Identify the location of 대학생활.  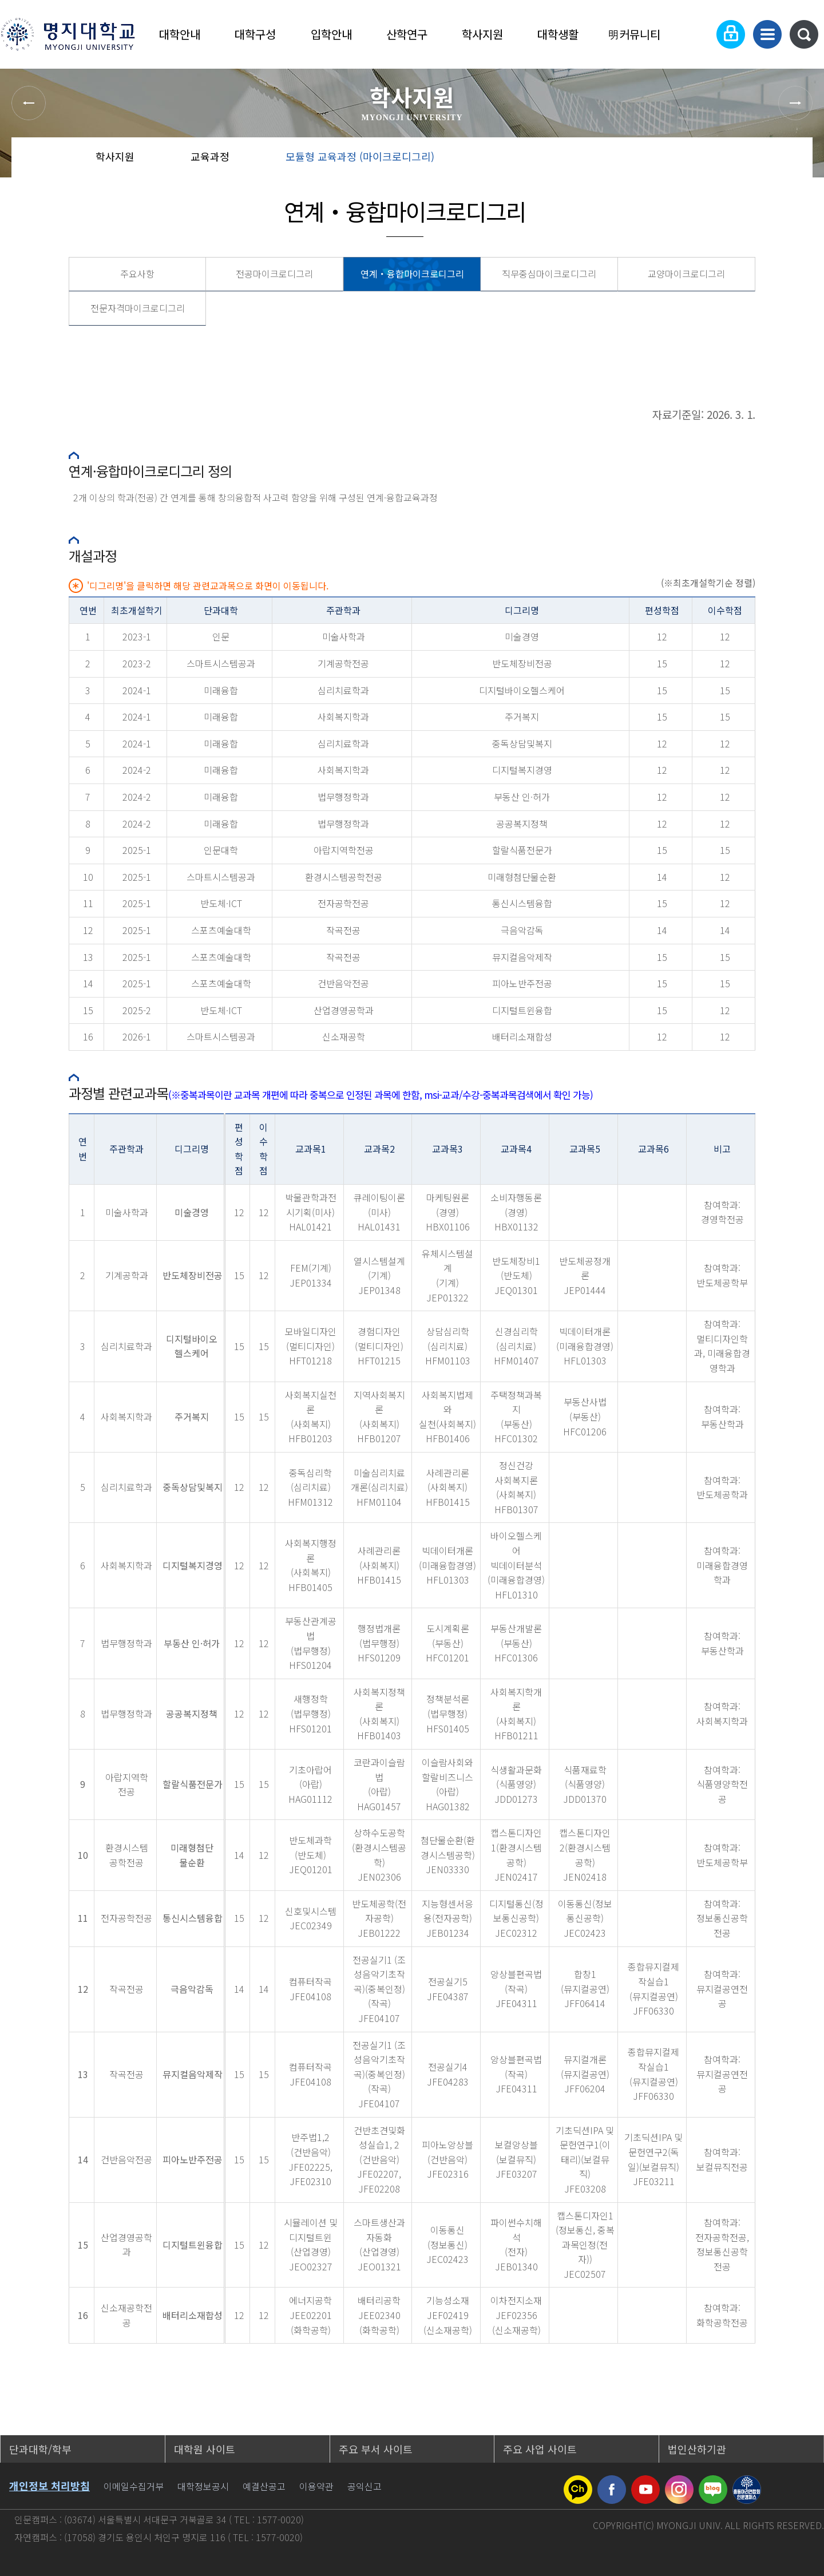
(558, 34).